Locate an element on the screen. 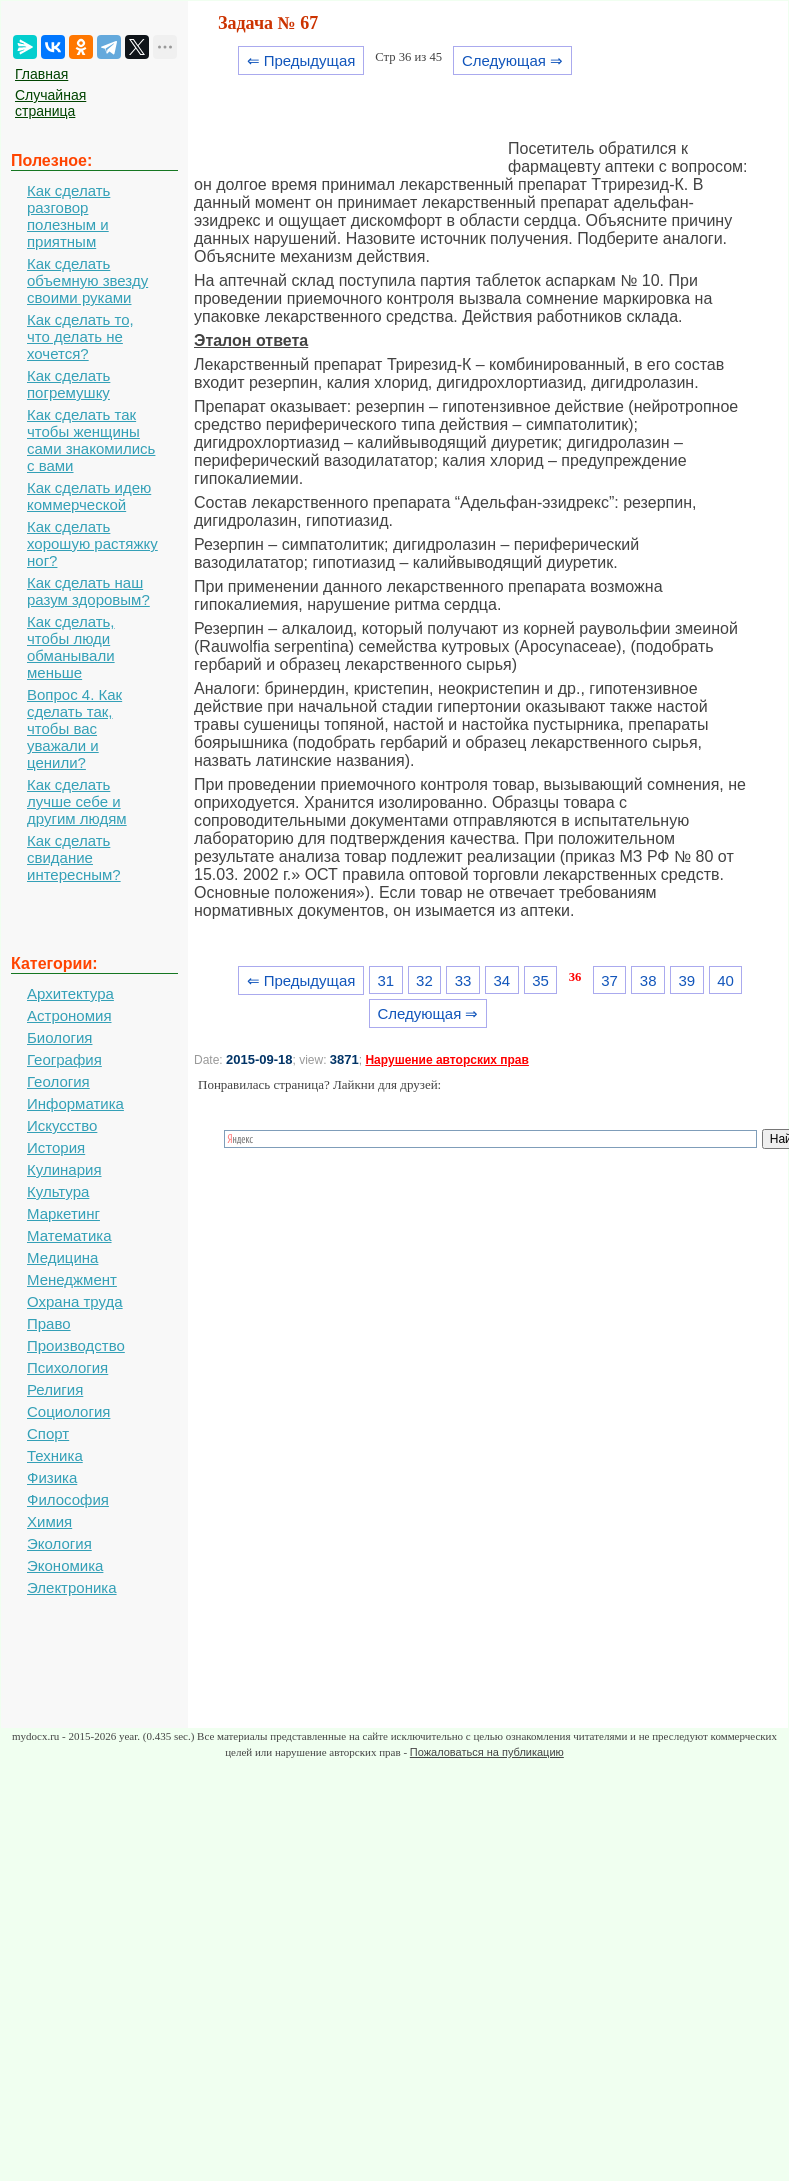 Image resolution: width=789 pixels, height=2181 pixels. Кулинария is located at coordinates (64, 1169).